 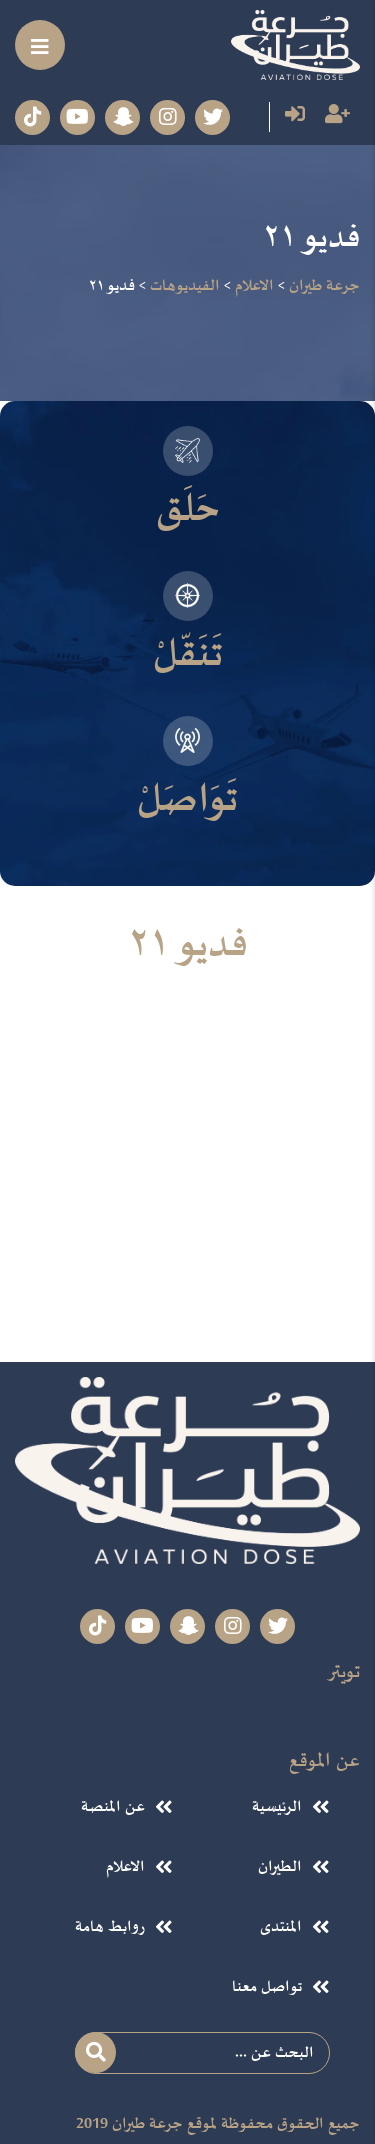 I want to click on الاعلام, so click(x=125, y=1866).